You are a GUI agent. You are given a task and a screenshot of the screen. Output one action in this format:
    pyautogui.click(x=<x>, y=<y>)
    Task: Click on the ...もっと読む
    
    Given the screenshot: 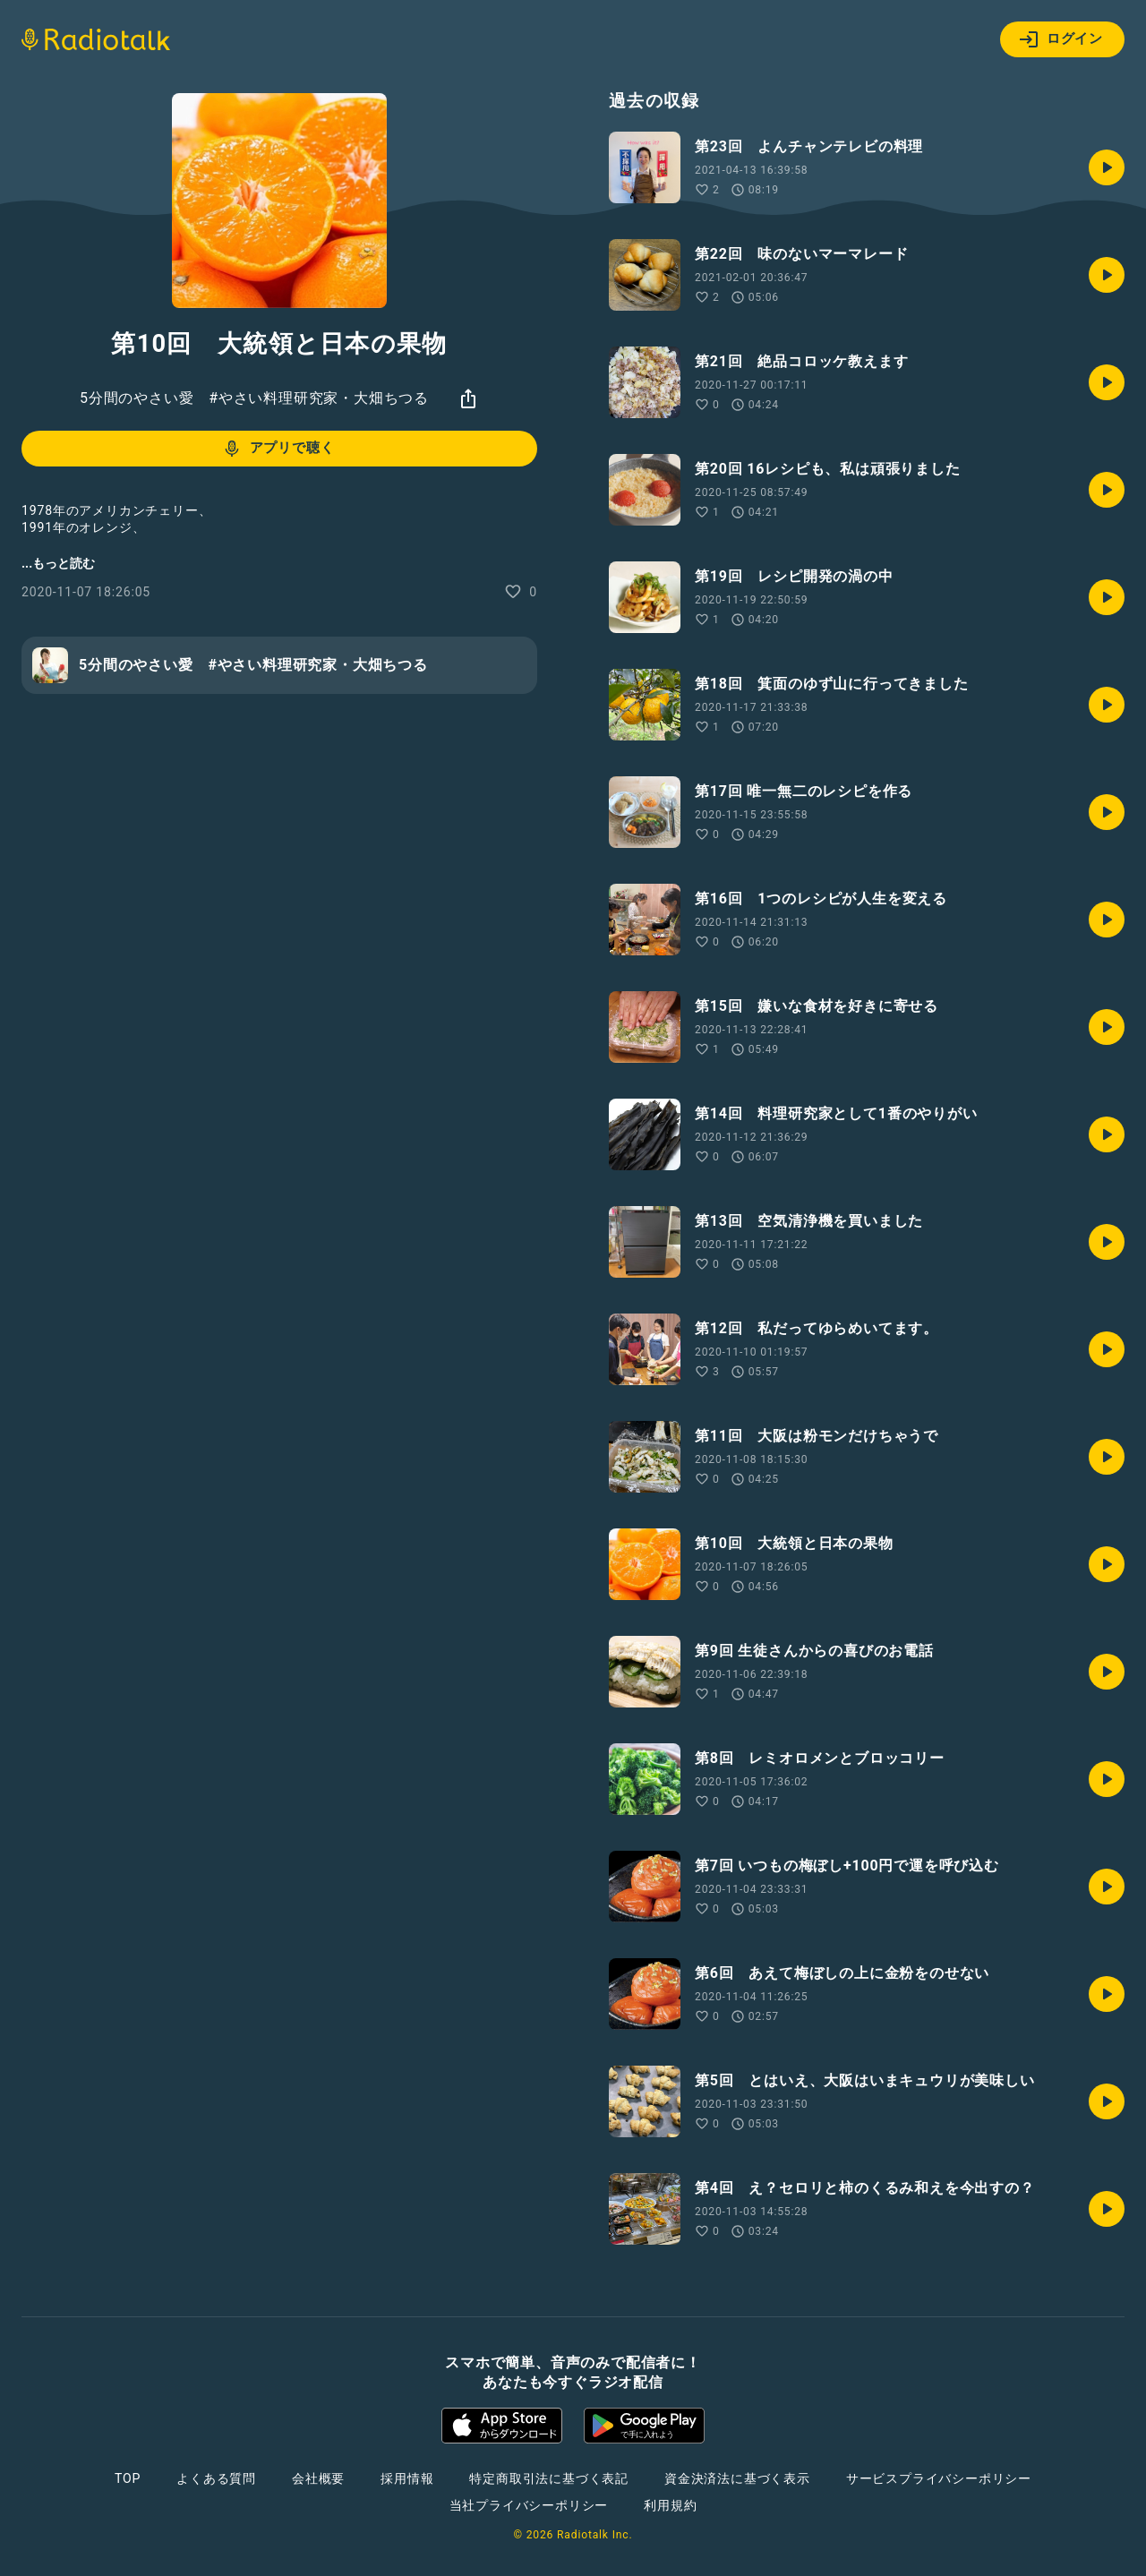 What is the action you would take?
    pyautogui.click(x=58, y=563)
    